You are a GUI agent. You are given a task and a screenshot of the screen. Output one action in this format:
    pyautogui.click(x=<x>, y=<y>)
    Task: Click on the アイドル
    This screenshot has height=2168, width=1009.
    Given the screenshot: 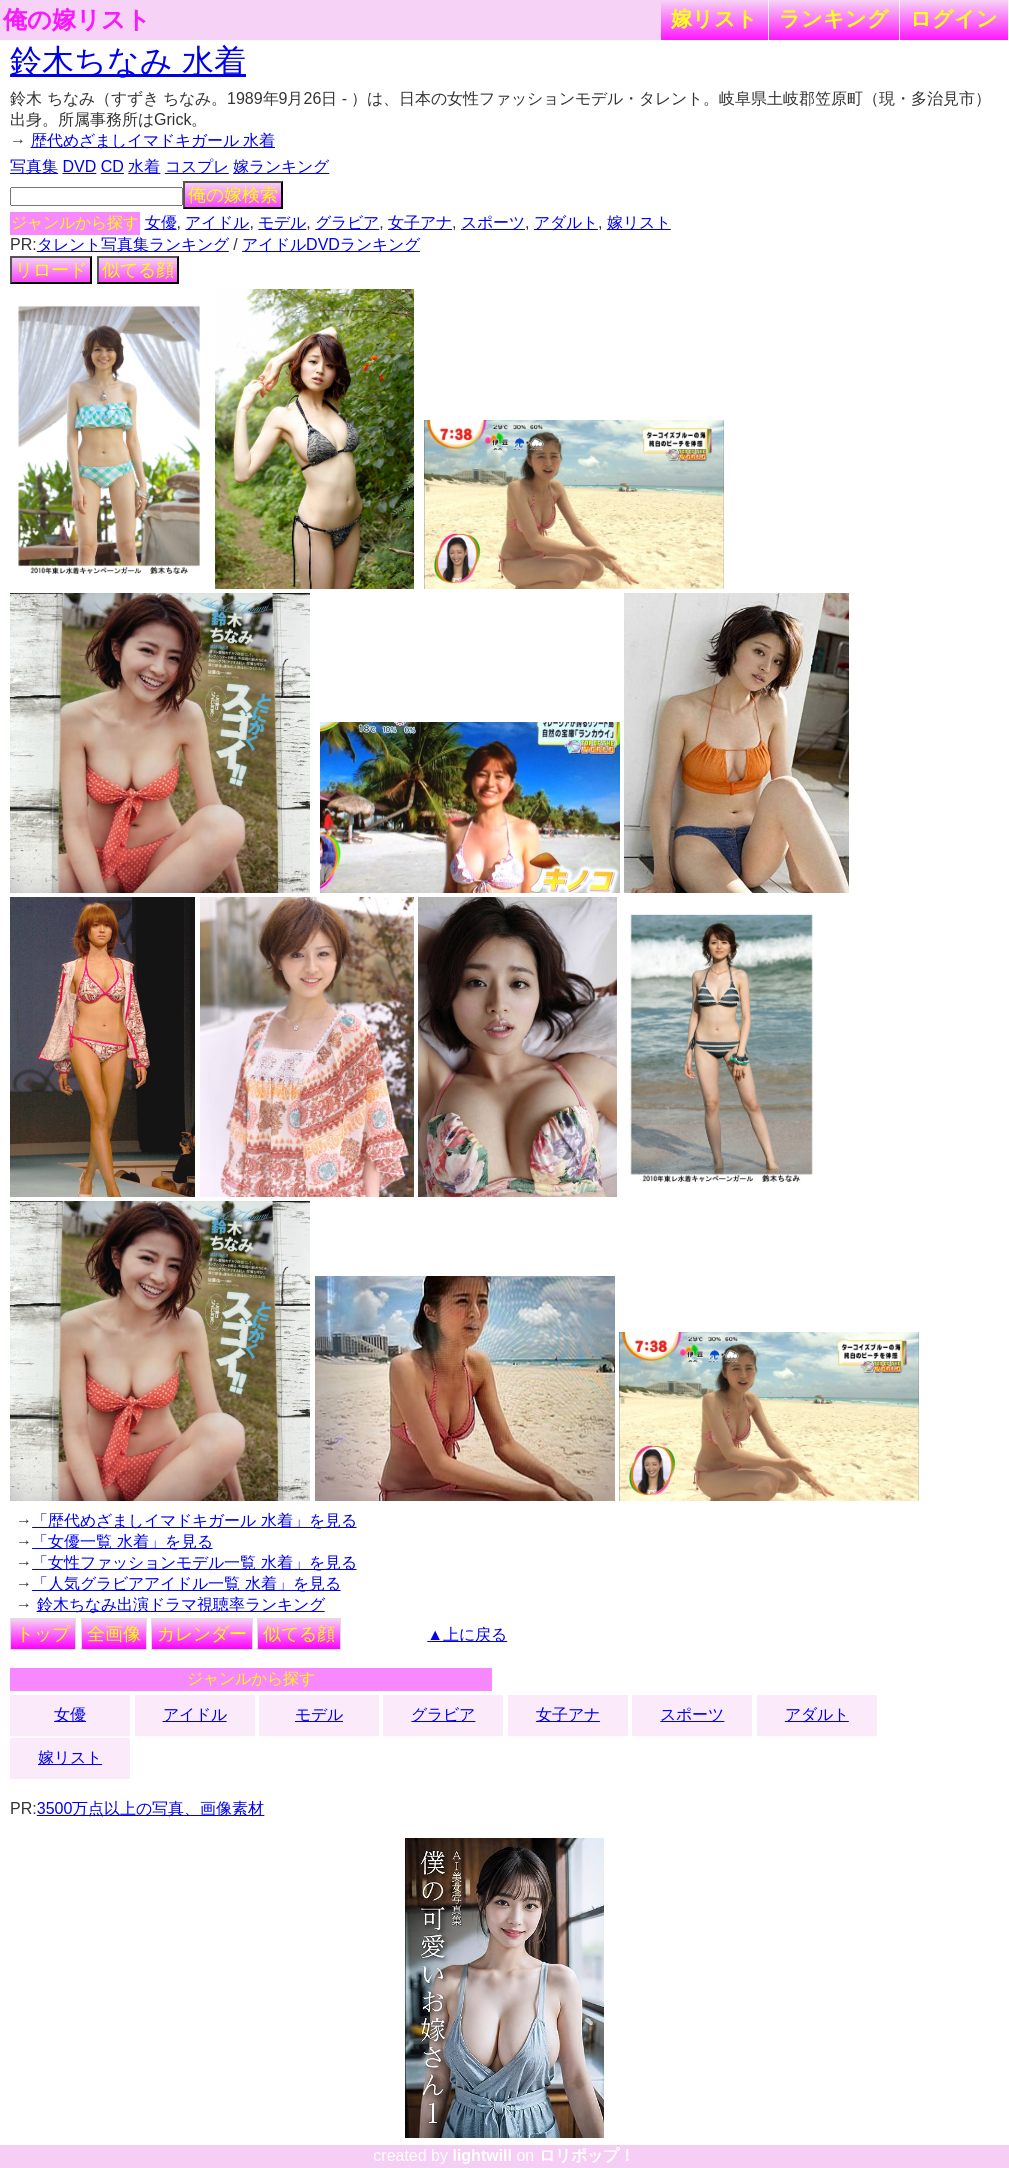 What is the action you would take?
    pyautogui.click(x=217, y=222)
    